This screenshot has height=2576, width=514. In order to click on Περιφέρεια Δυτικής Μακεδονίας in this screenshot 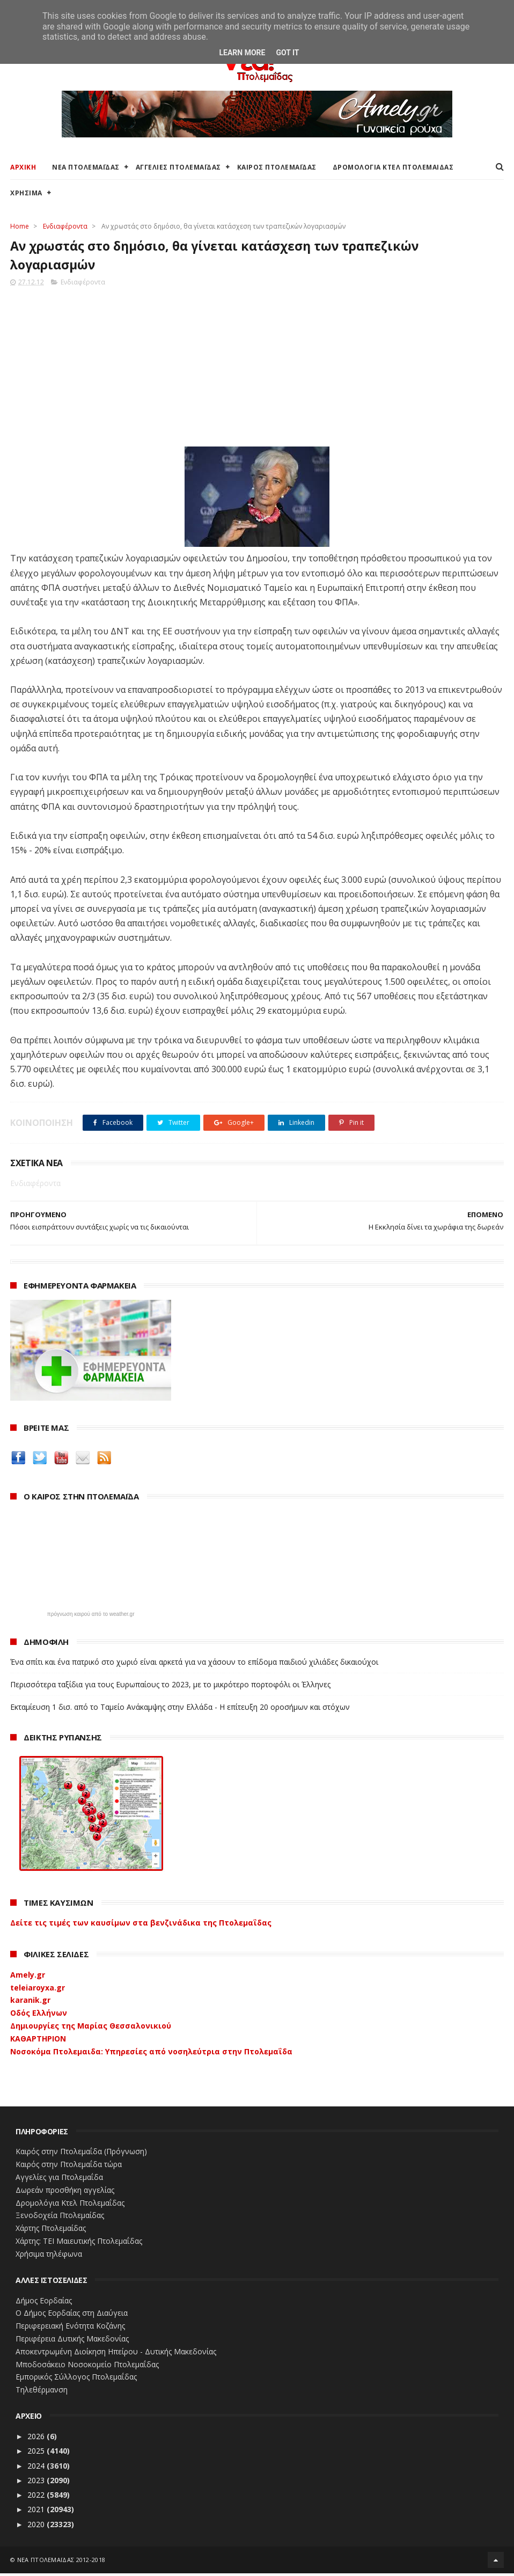, I will do `click(72, 2341)`.